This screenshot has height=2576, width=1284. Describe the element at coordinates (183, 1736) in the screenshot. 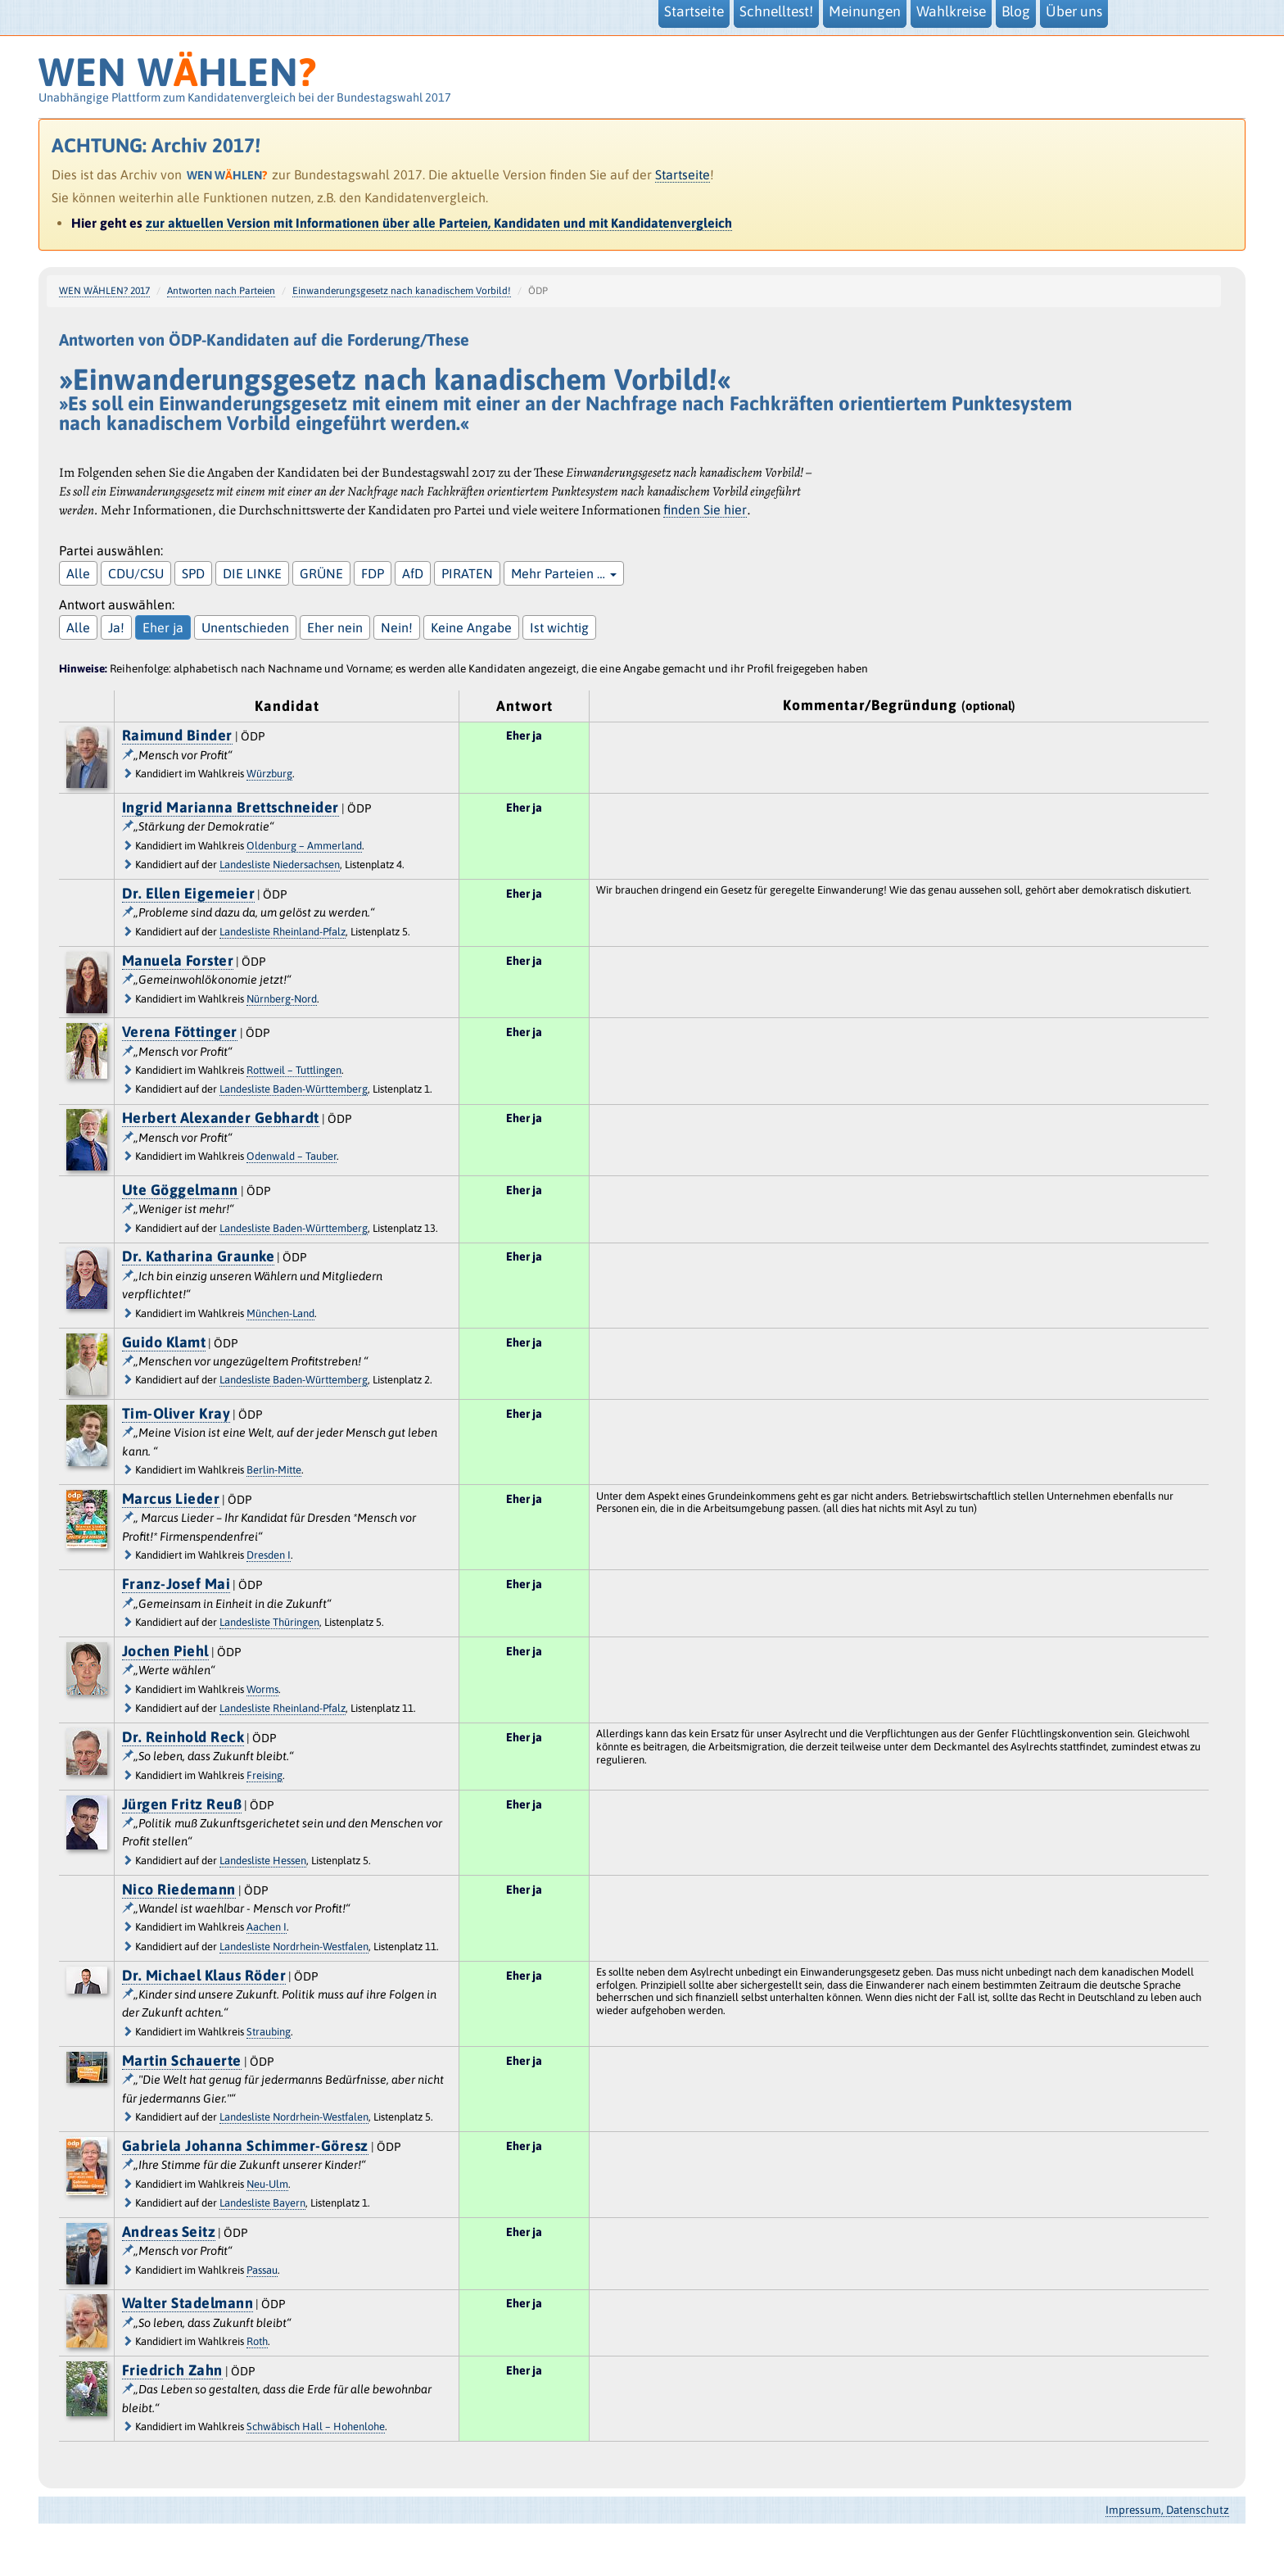

I see `Dr. Reinhold Reck` at that location.